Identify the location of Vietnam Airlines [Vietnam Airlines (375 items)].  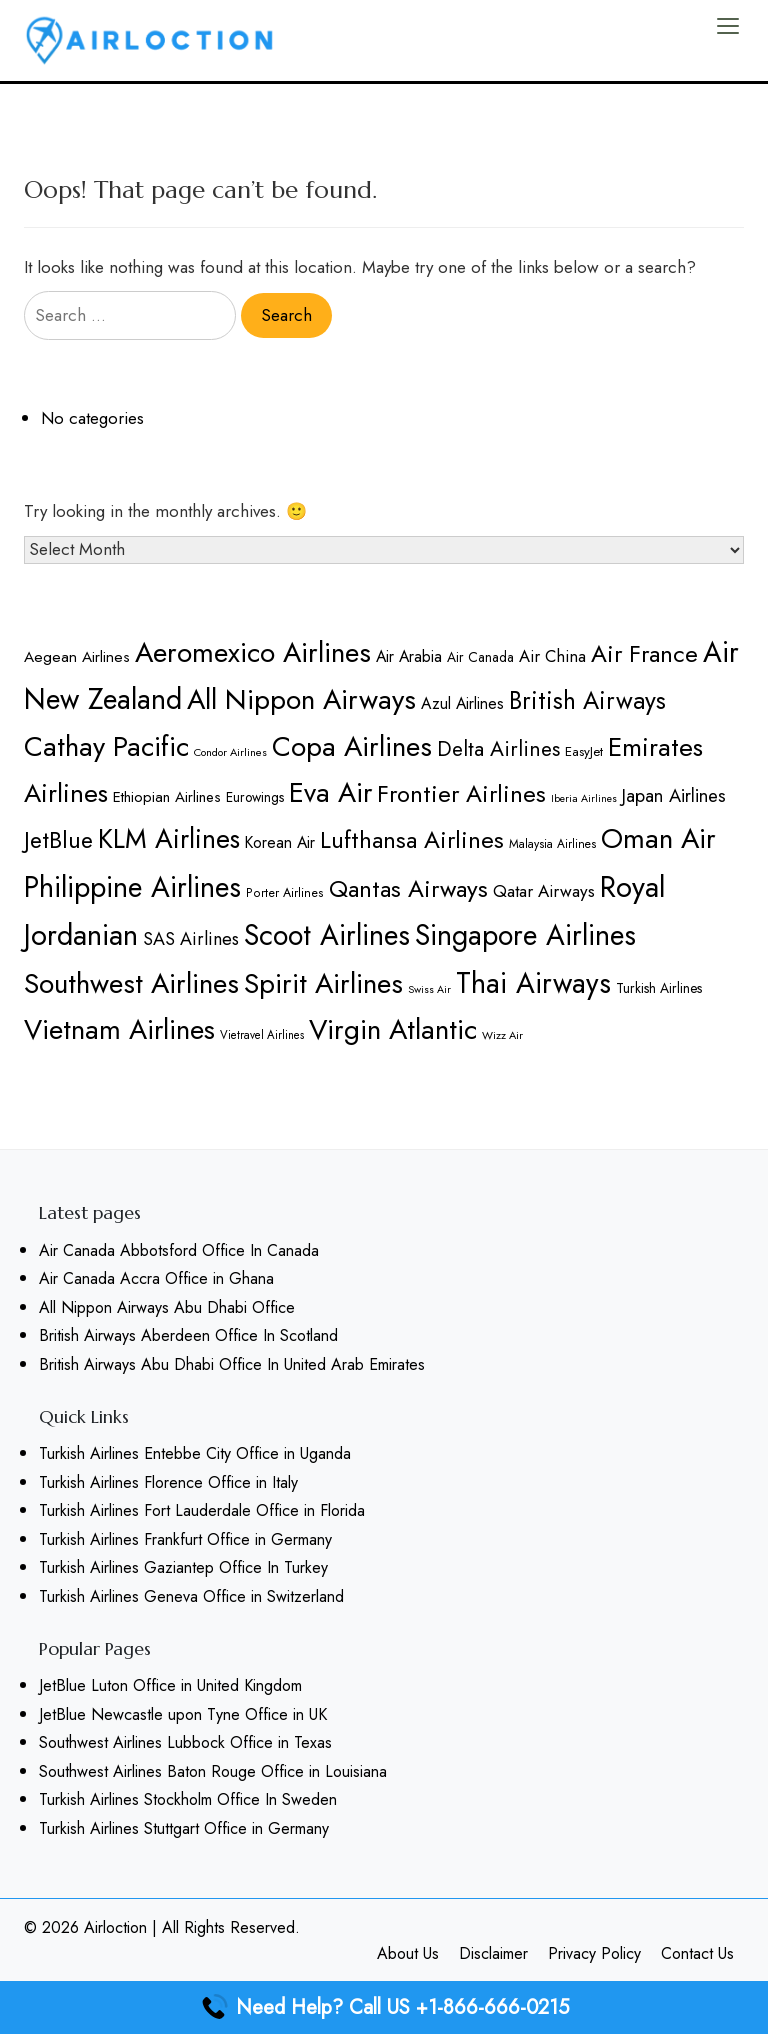
(119, 1029).